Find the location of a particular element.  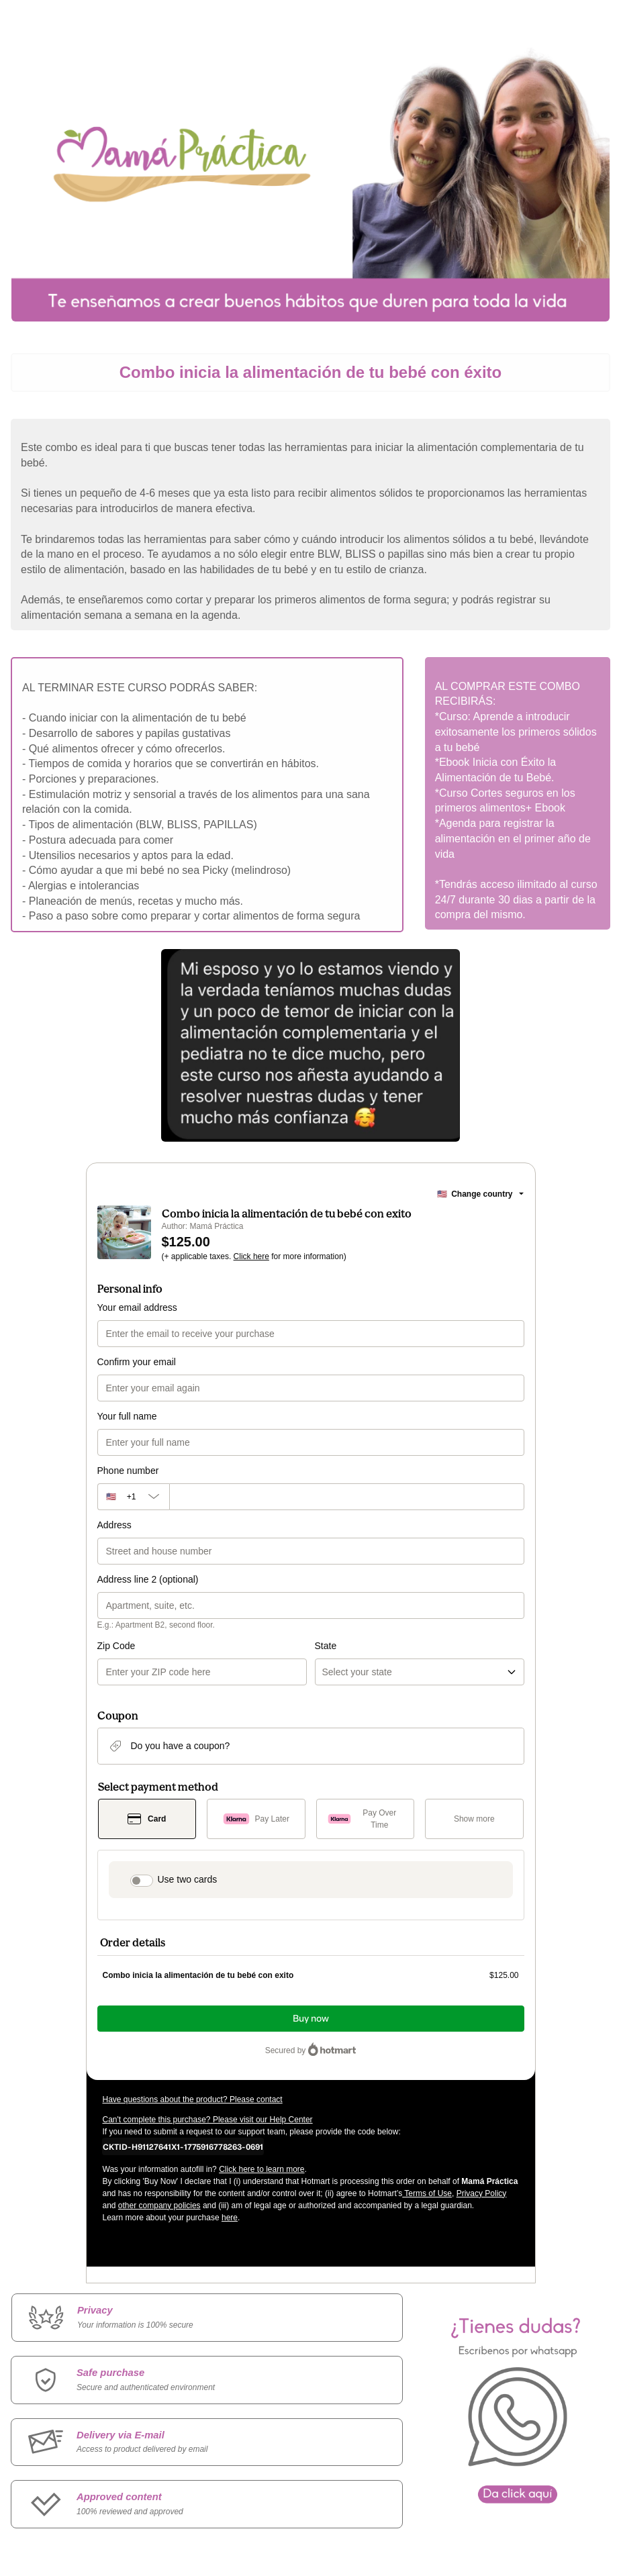

Address is located at coordinates (114, 1525).